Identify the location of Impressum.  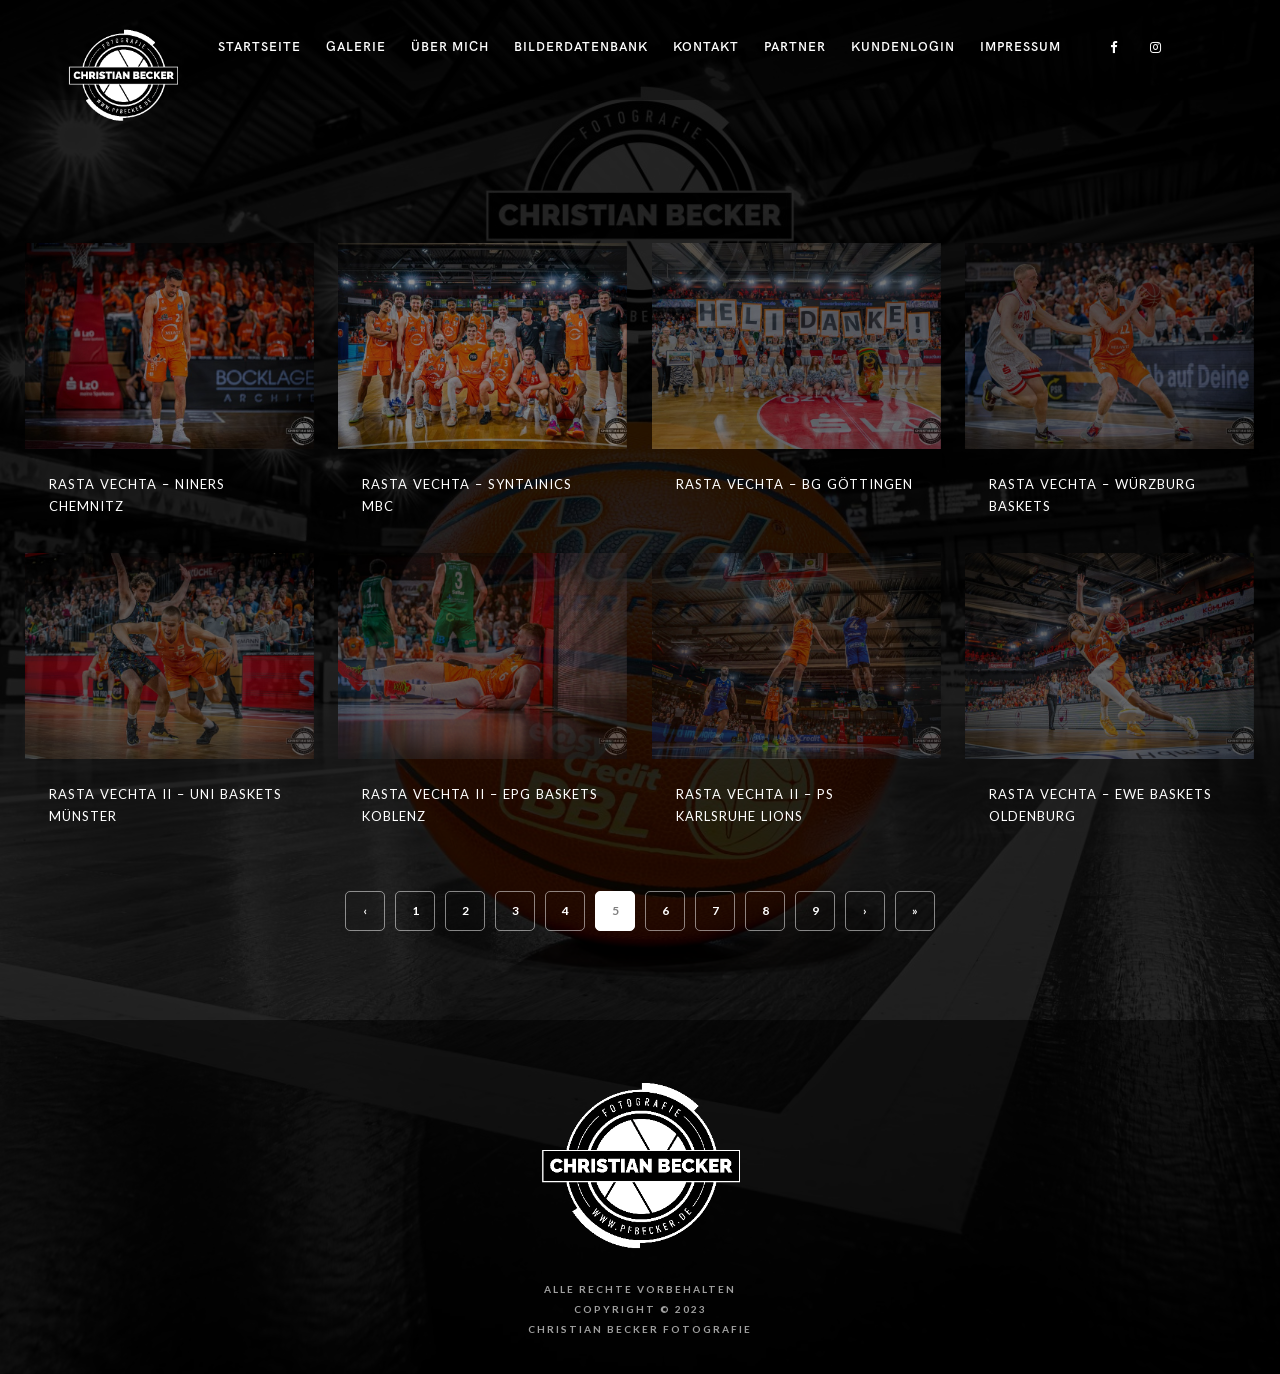
(1020, 47).